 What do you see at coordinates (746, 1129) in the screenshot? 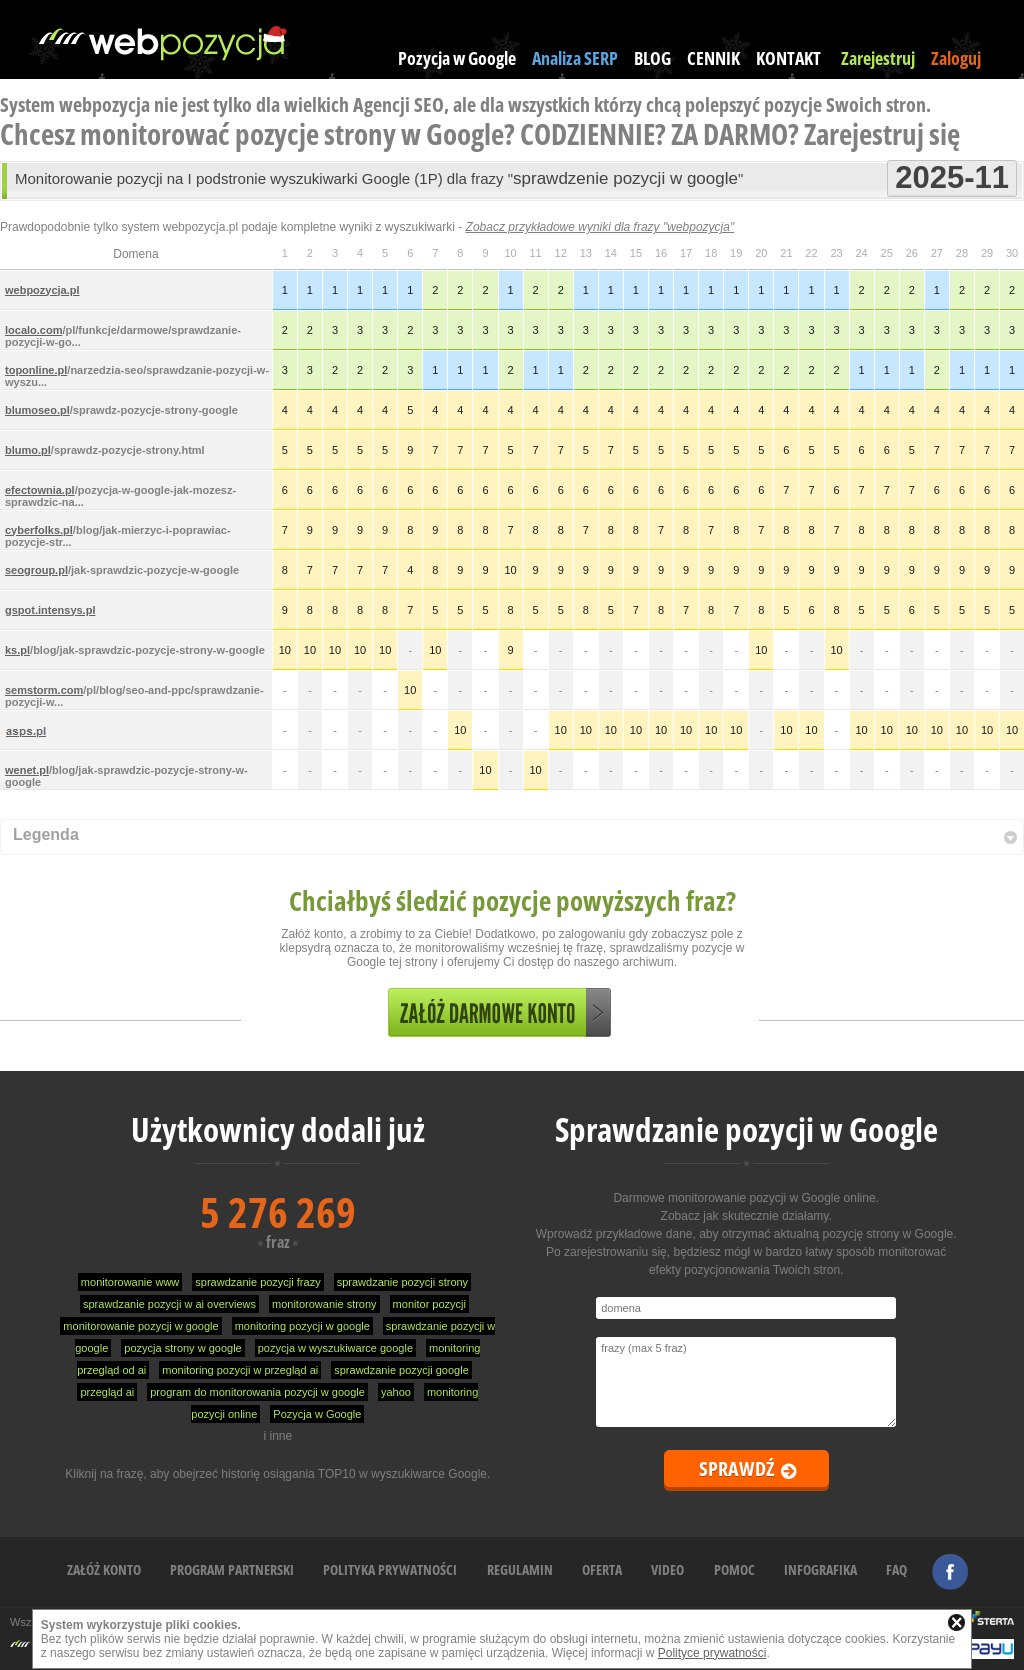
I see `Sprawdzanie pozycji w Google` at bounding box center [746, 1129].